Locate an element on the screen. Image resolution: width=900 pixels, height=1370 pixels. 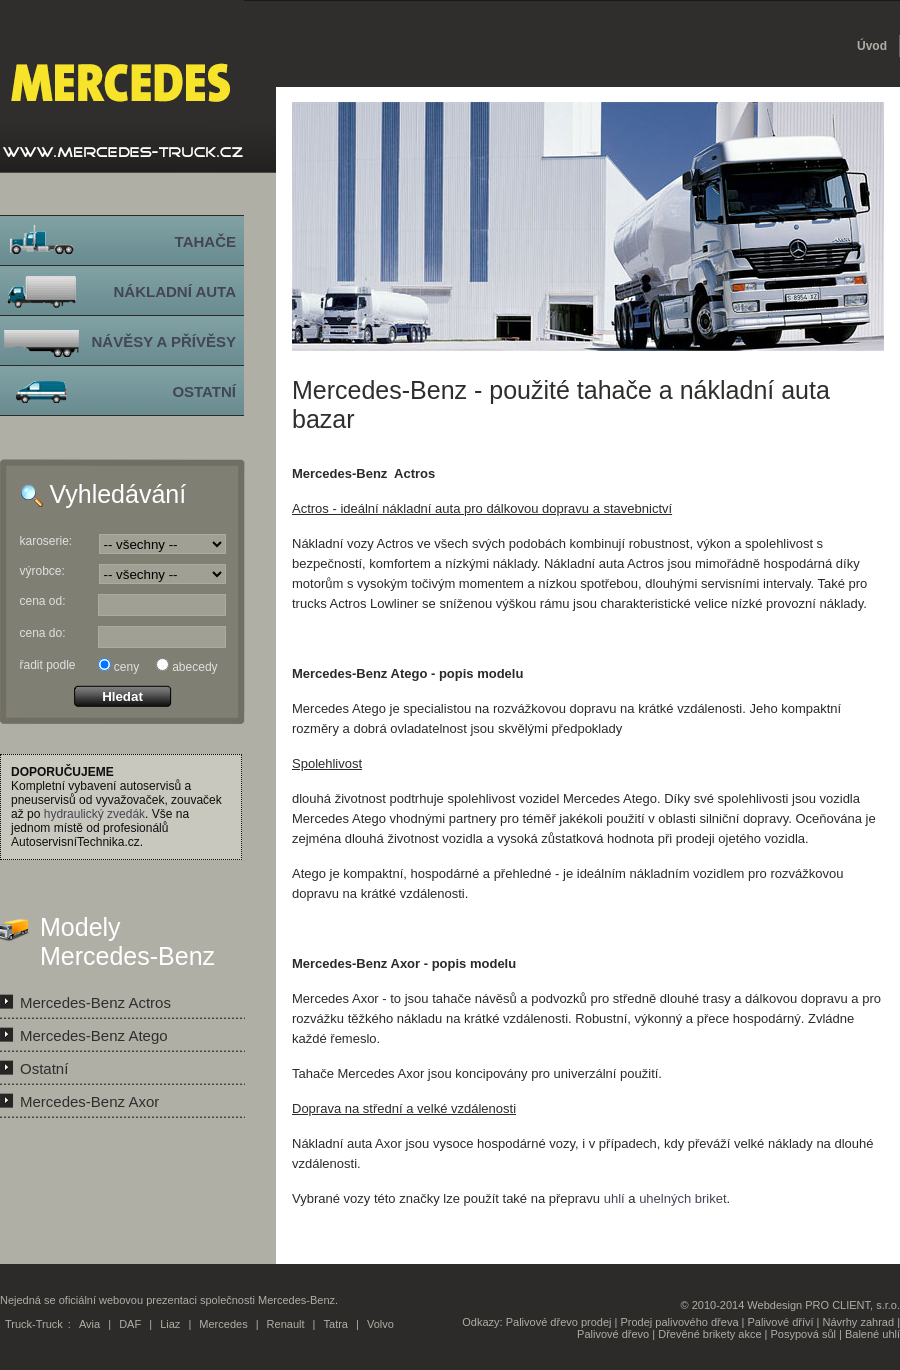
Prodej palivového dřeva is located at coordinates (680, 1322).